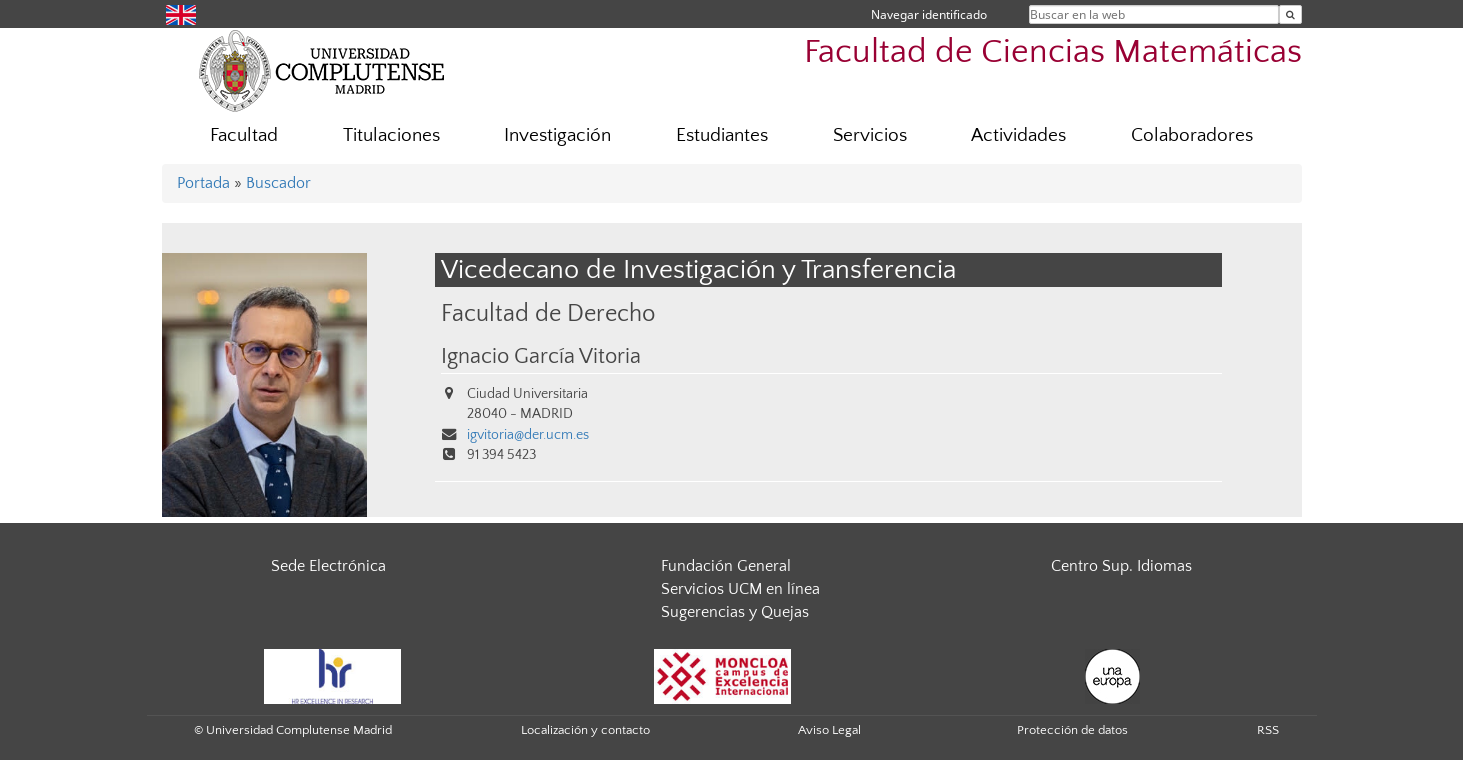 The width and height of the screenshot is (1463, 760). Describe the element at coordinates (541, 357) in the screenshot. I see `Ignacio García Vitoria` at that location.